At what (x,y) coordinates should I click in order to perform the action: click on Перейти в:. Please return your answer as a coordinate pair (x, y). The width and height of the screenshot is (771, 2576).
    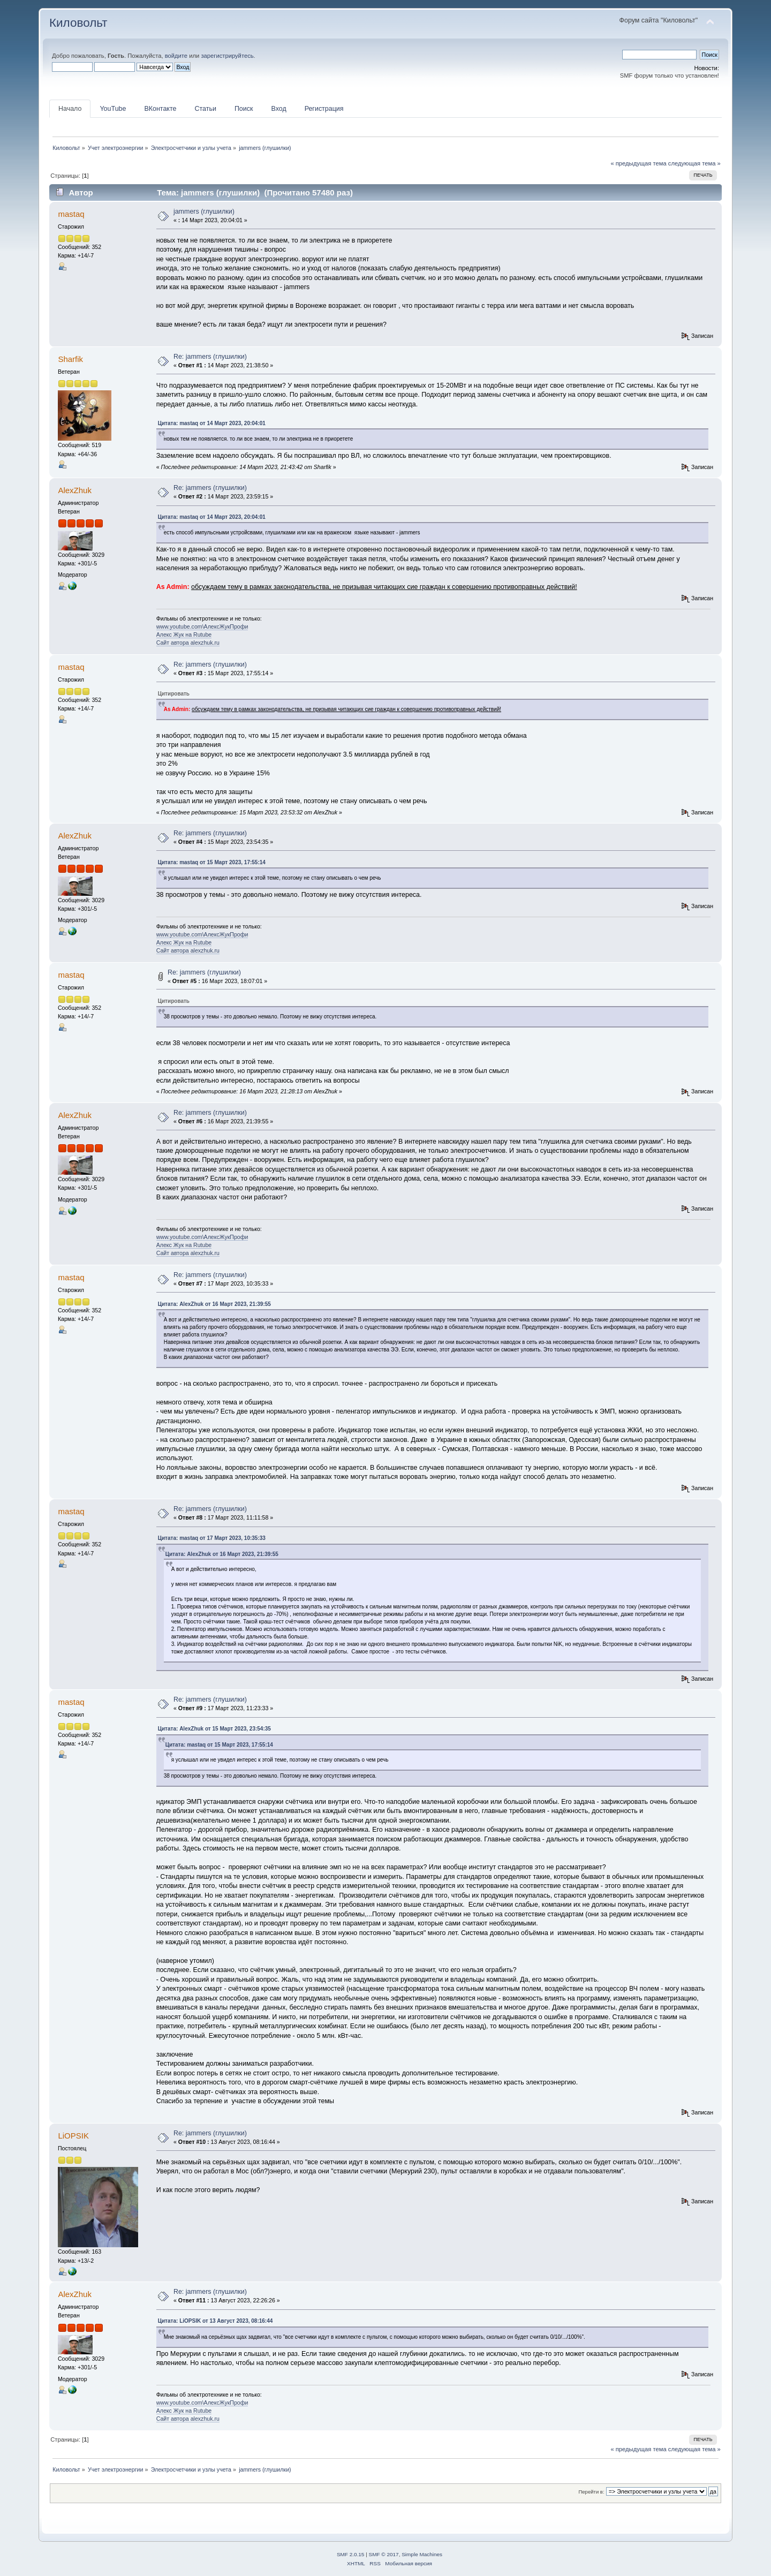
    Looking at the image, I should click on (591, 2492).